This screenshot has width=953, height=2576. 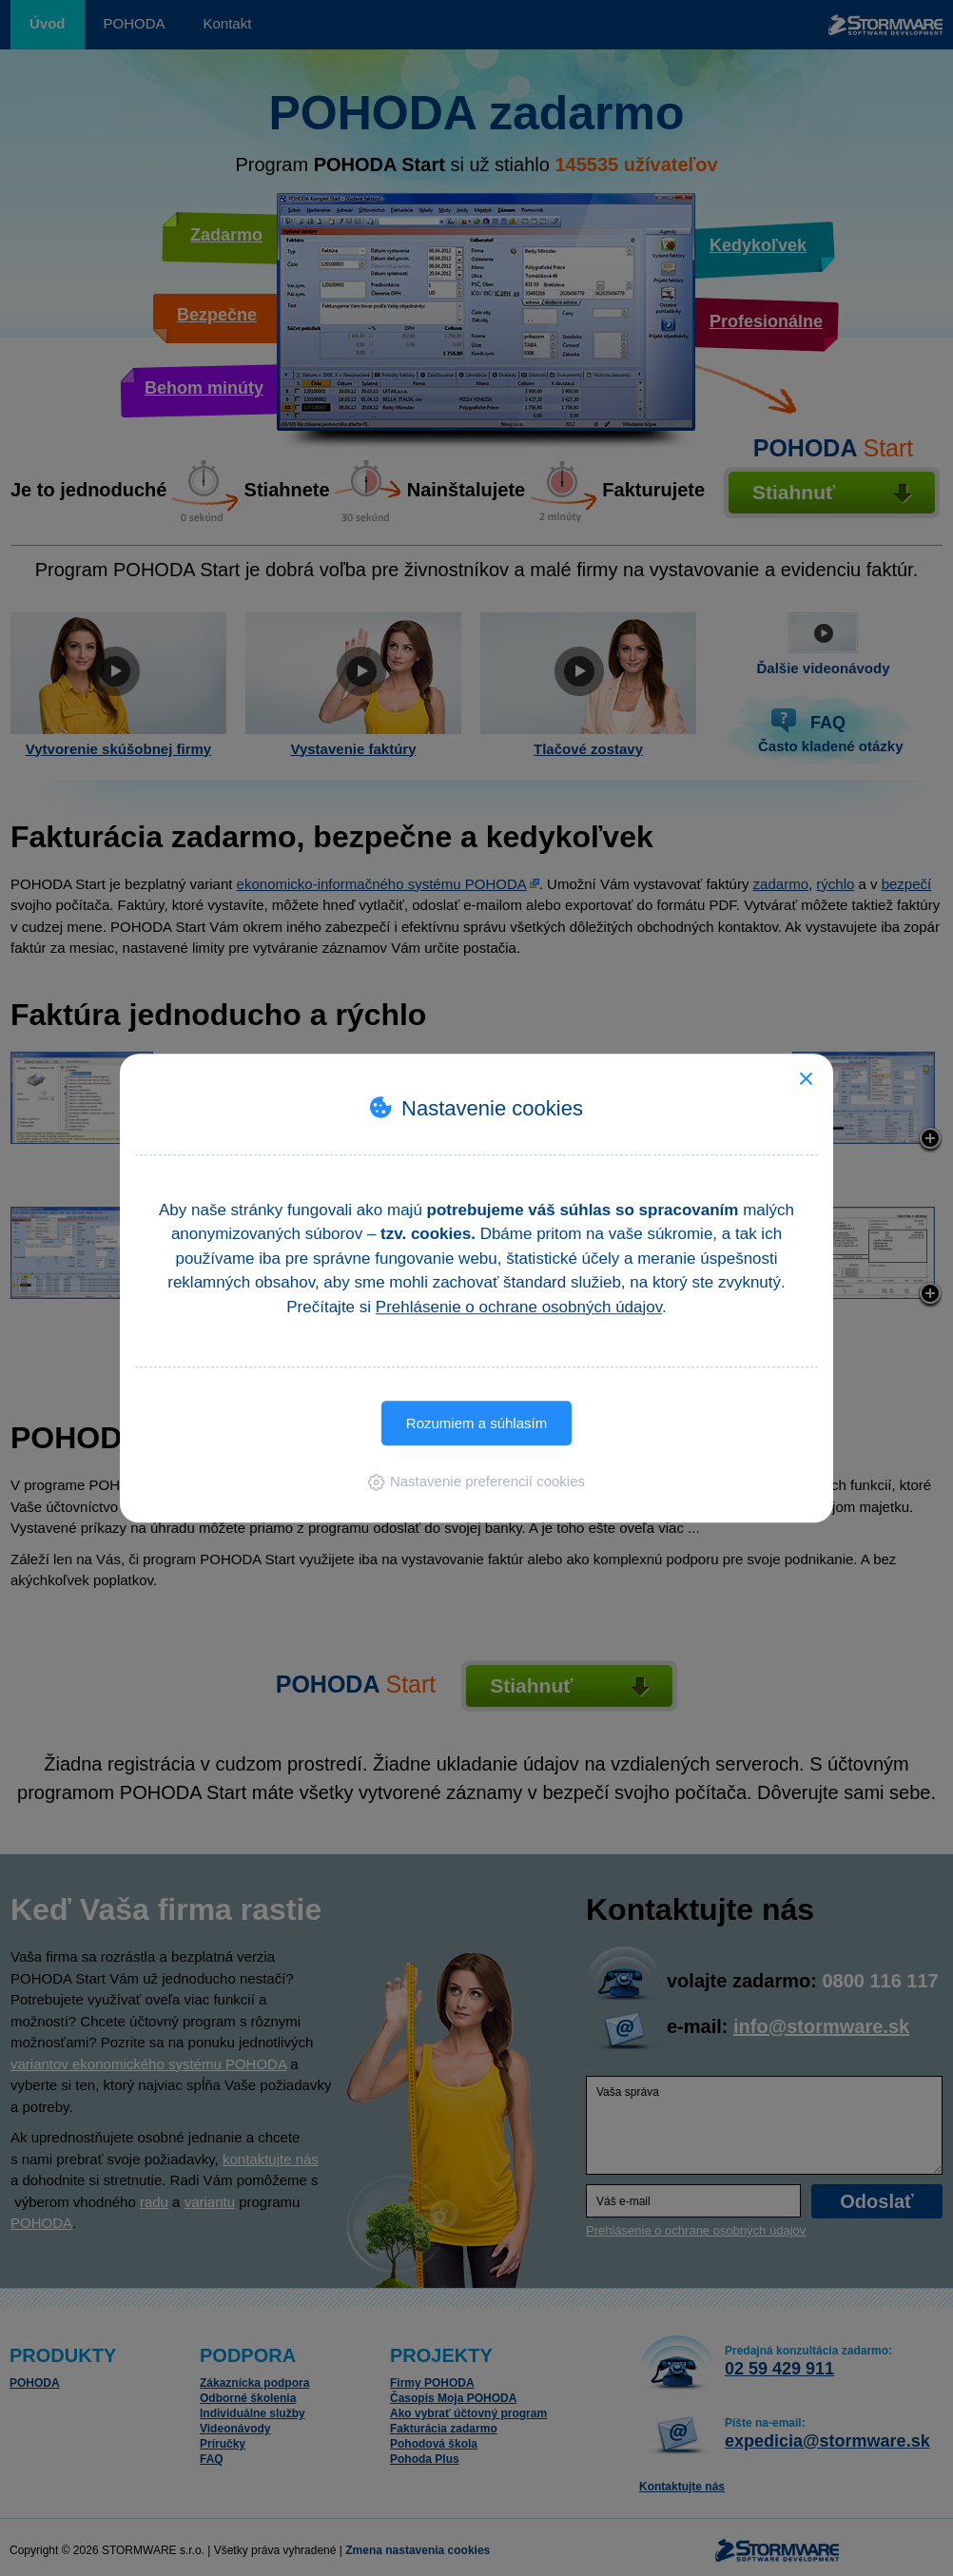 What do you see at coordinates (519, 1307) in the screenshot?
I see `Prehlásenie o ochrane osobných údajov` at bounding box center [519, 1307].